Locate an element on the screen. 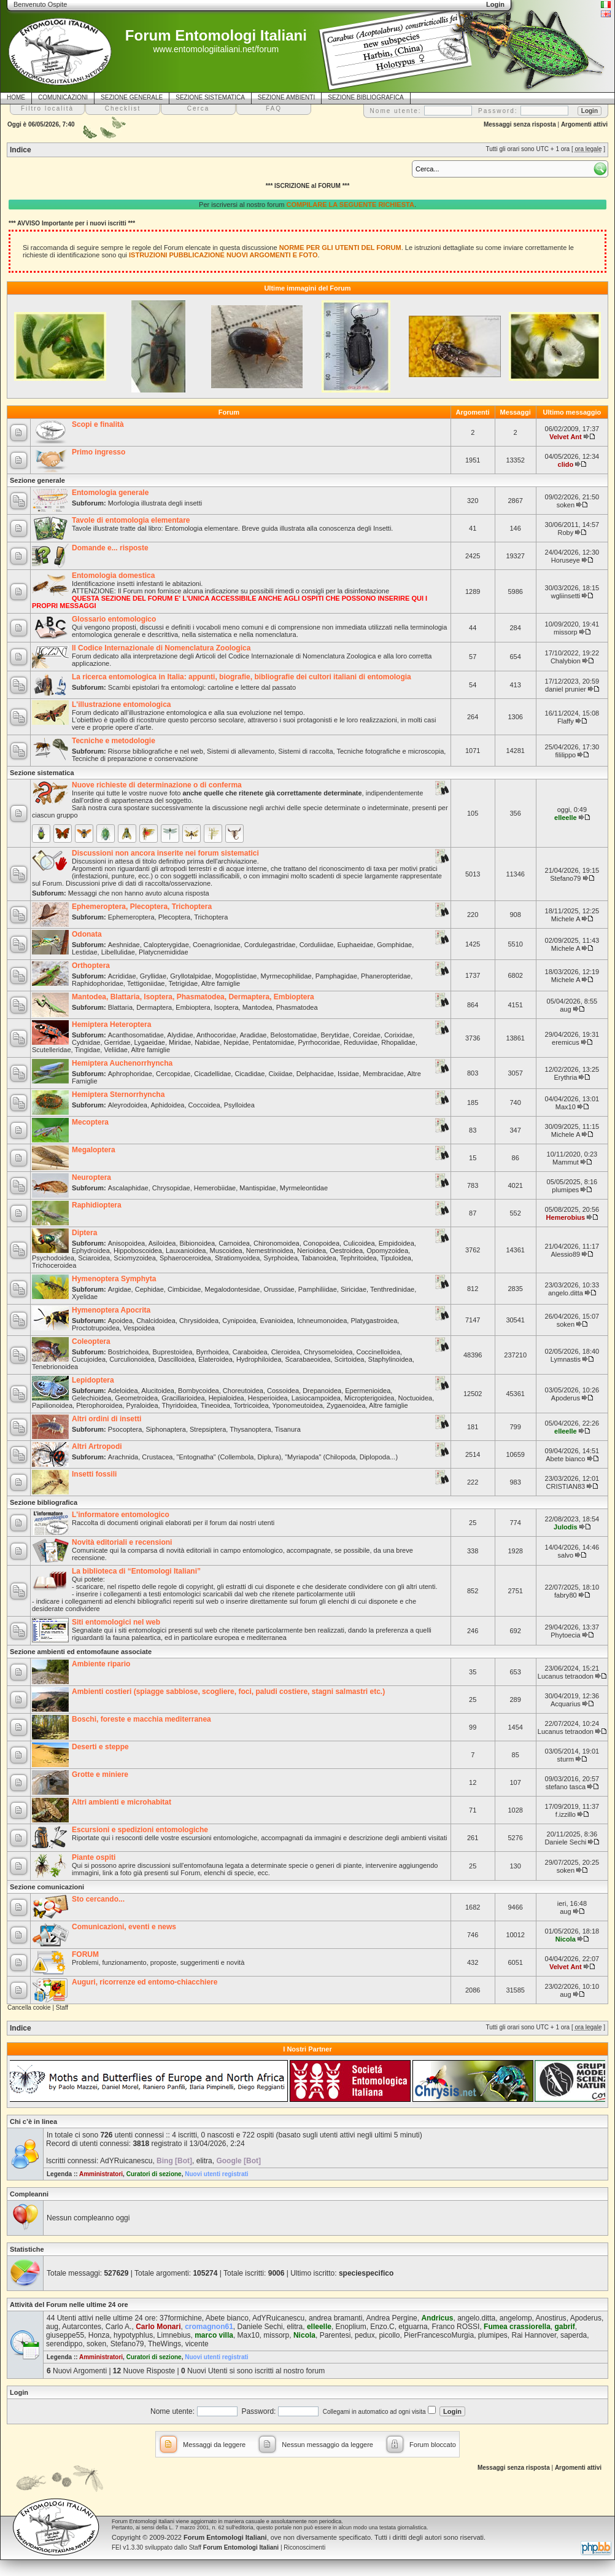  CRISTIAN83 is located at coordinates (566, 1486).